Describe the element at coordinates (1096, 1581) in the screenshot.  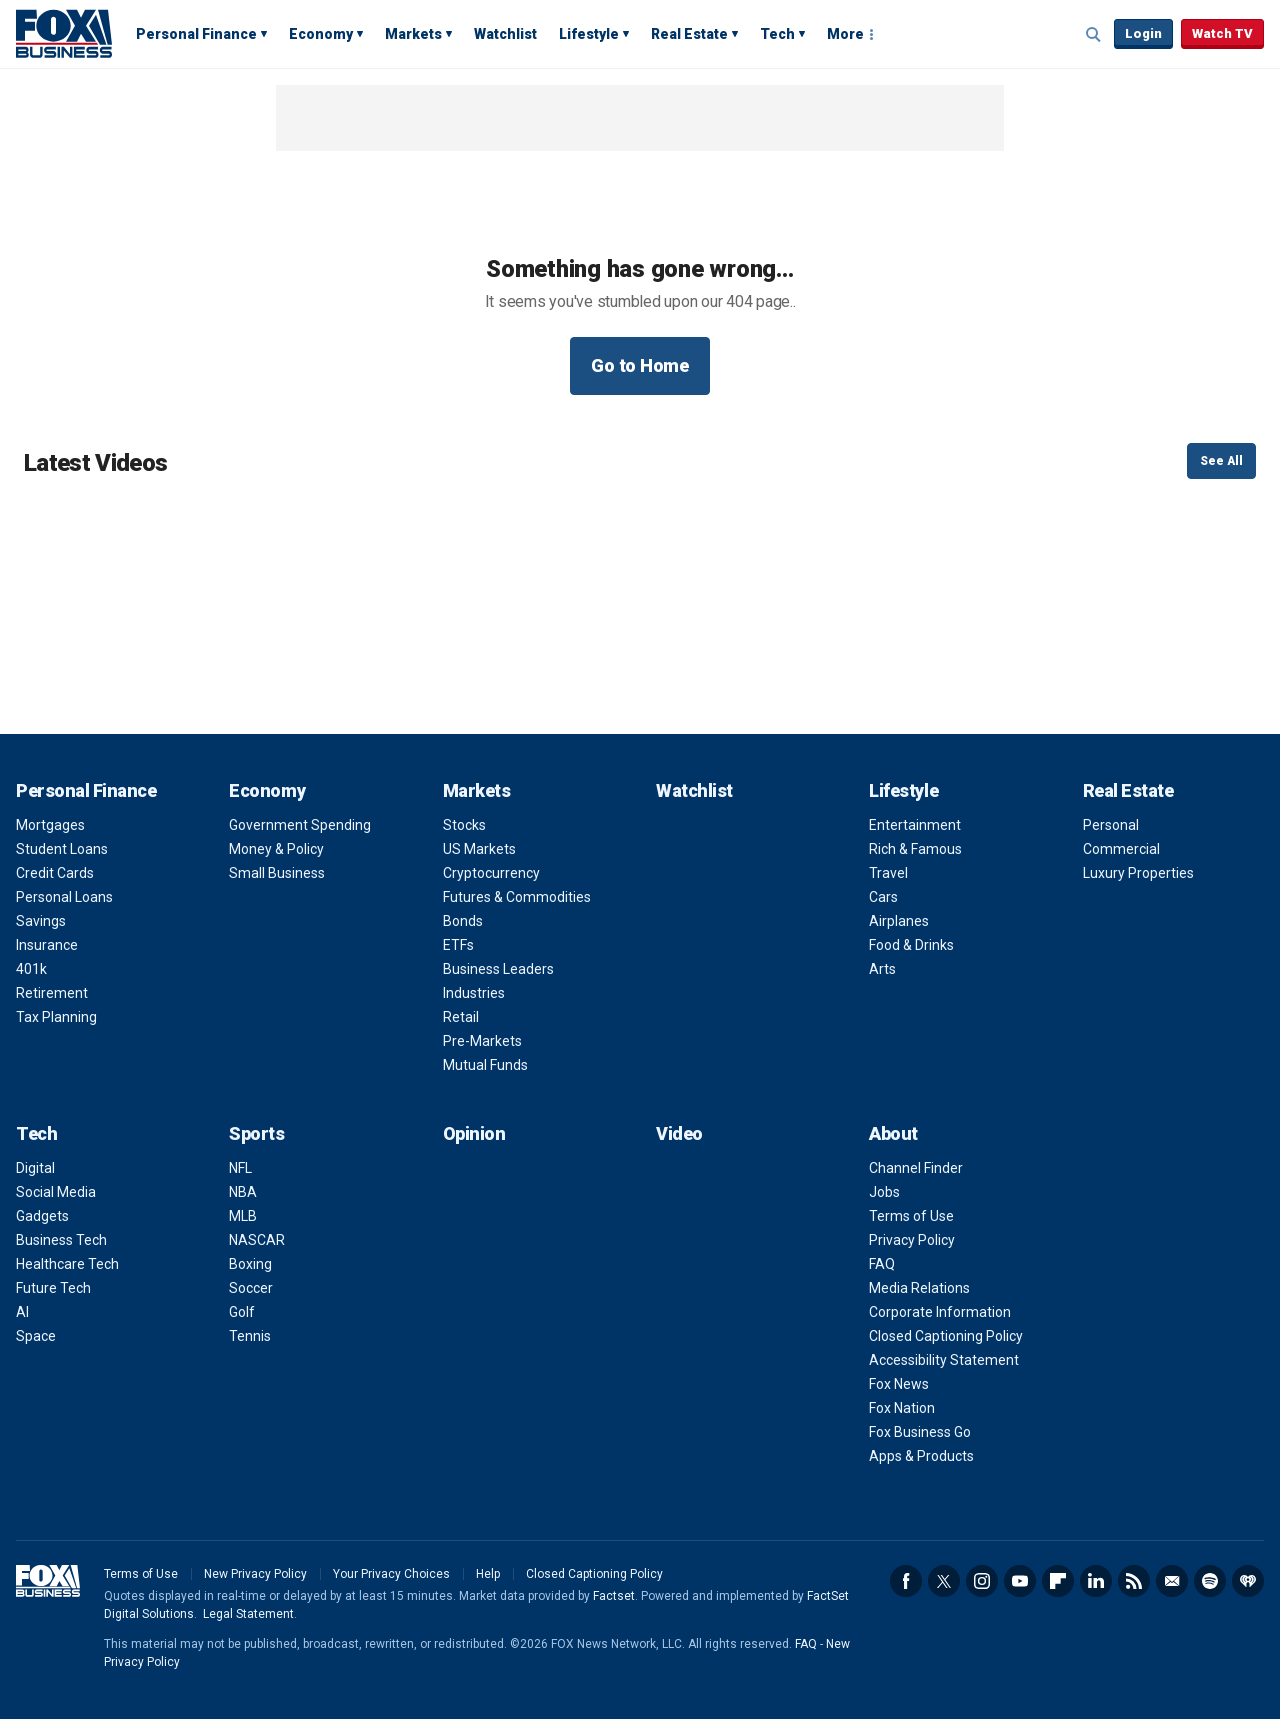
I see `LinkedIn` at that location.